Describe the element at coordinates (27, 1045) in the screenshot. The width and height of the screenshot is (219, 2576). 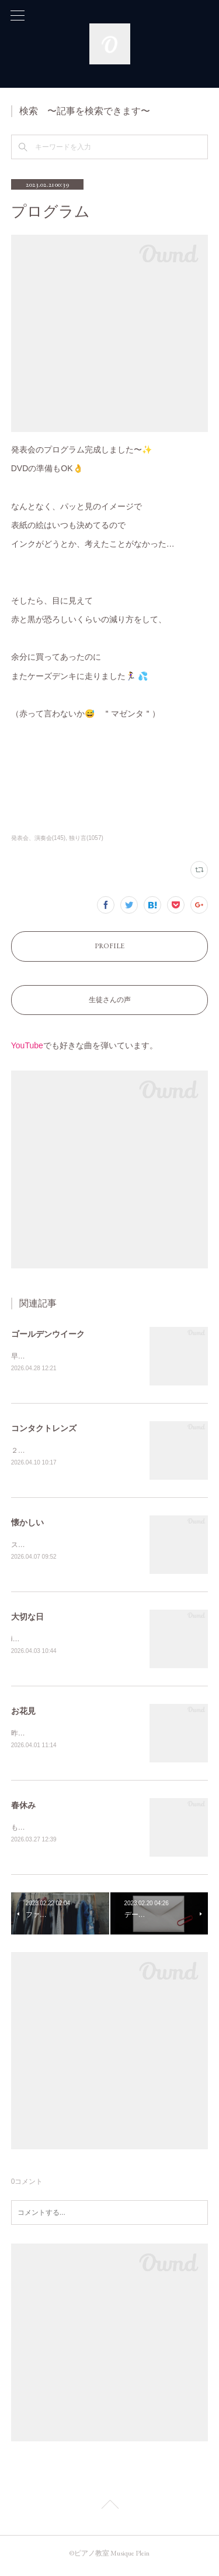
I see `YouTube` at that location.